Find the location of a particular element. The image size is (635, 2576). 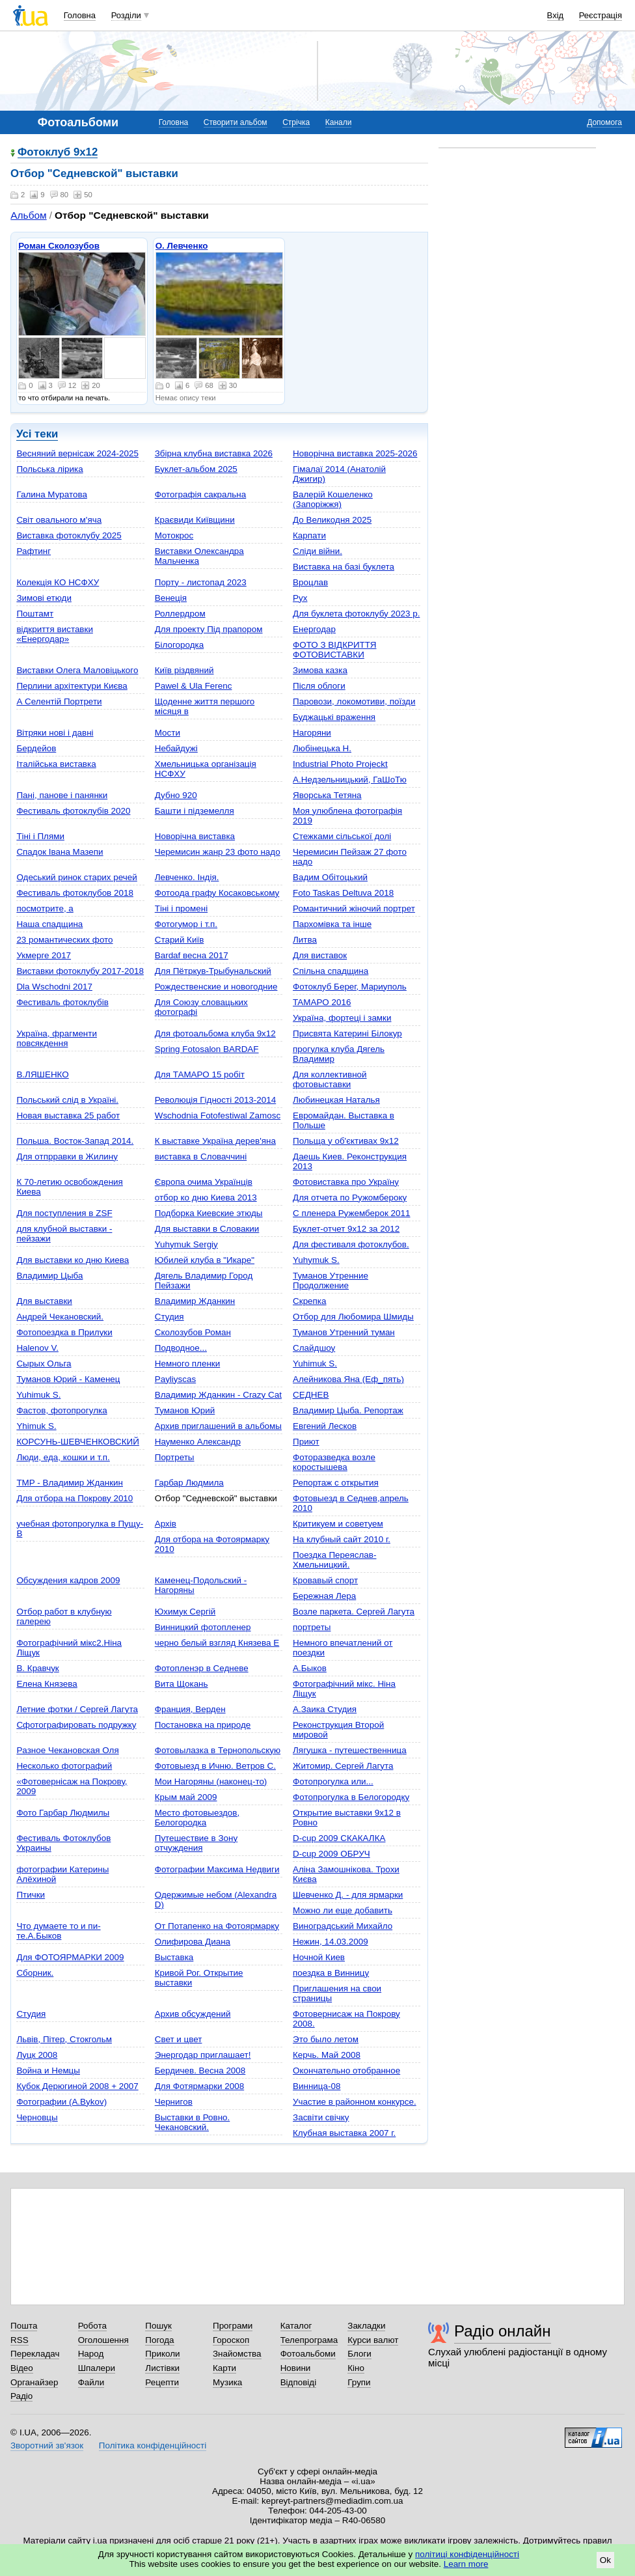

Архів is located at coordinates (165, 1524).